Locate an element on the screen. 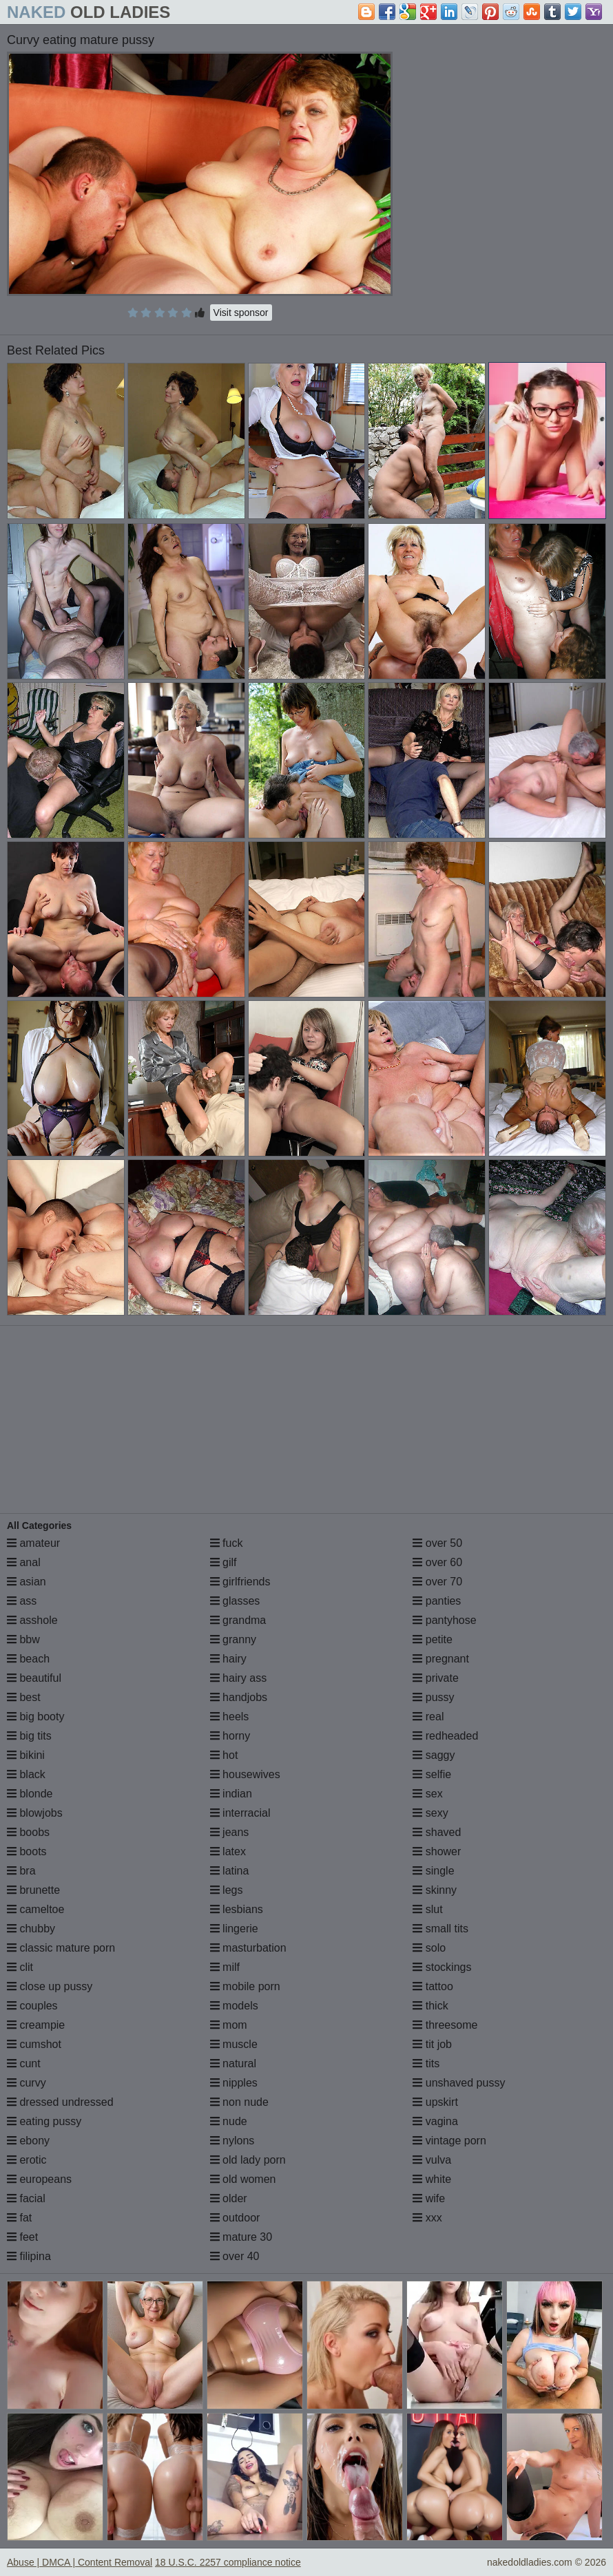  horny is located at coordinates (230, 1736).